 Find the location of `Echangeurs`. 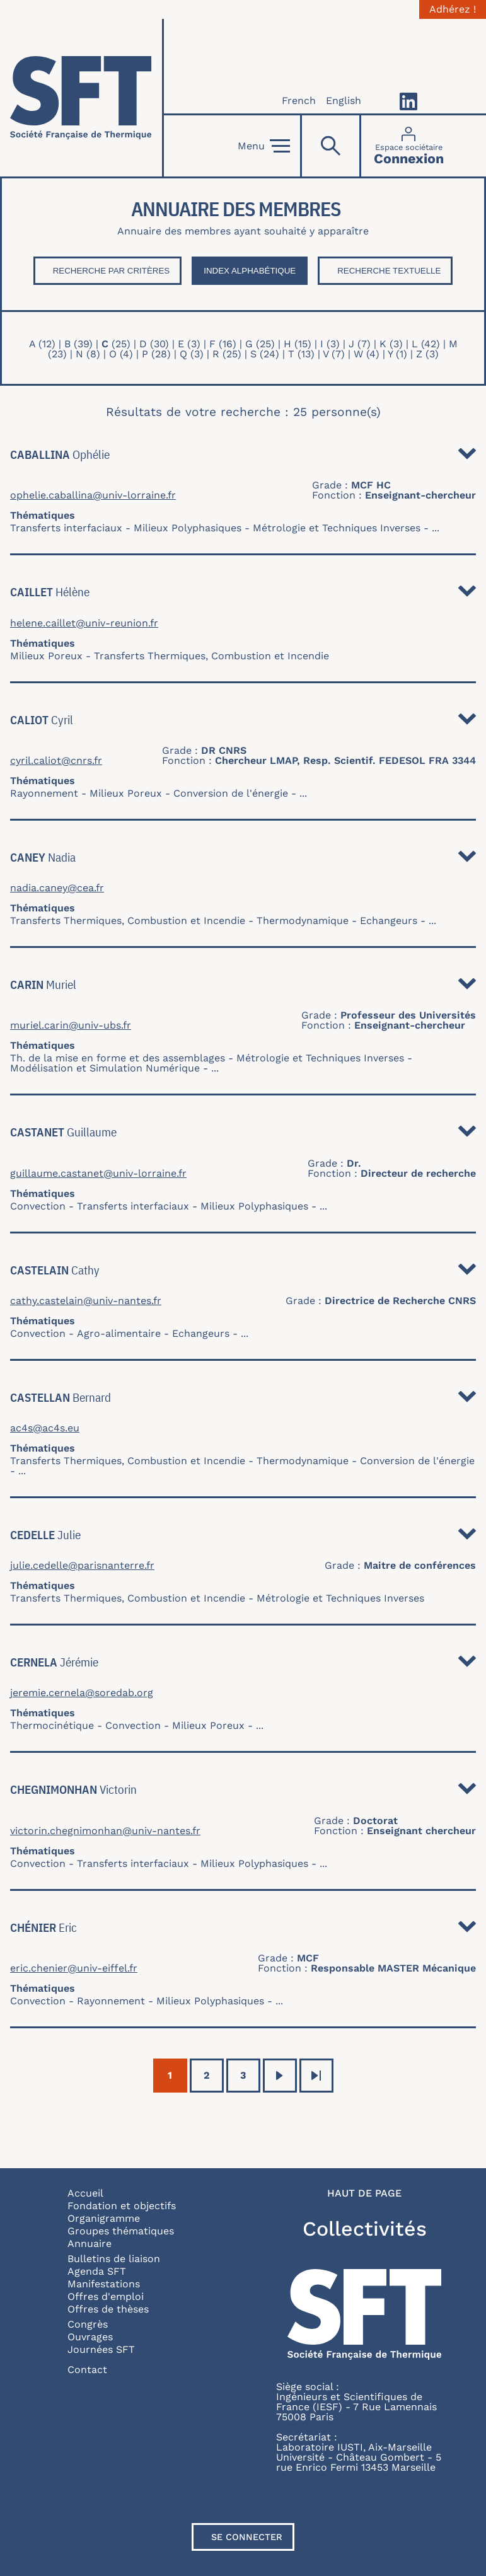

Echangeurs is located at coordinates (388, 921).